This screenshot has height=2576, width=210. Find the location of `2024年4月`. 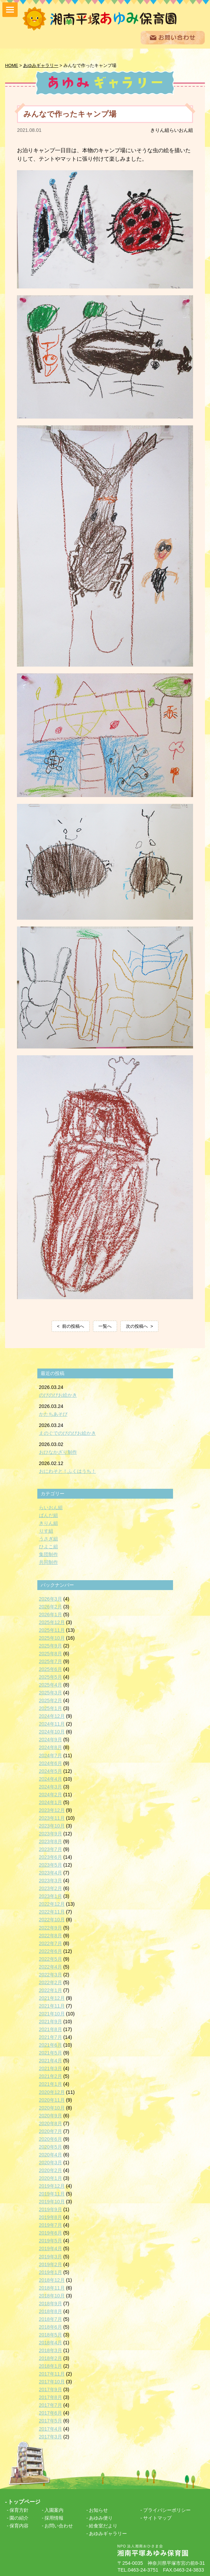

2024年4月 is located at coordinates (50, 1778).